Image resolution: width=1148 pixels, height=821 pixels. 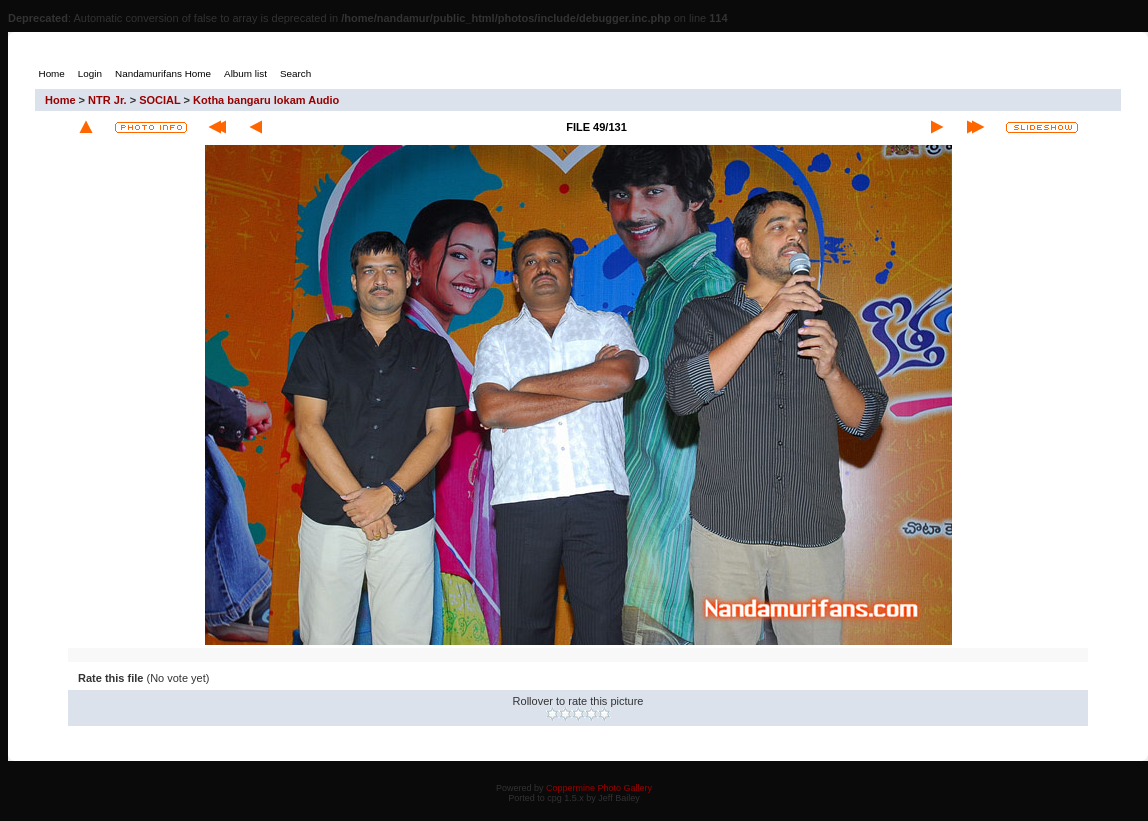 What do you see at coordinates (60, 100) in the screenshot?
I see `Home` at bounding box center [60, 100].